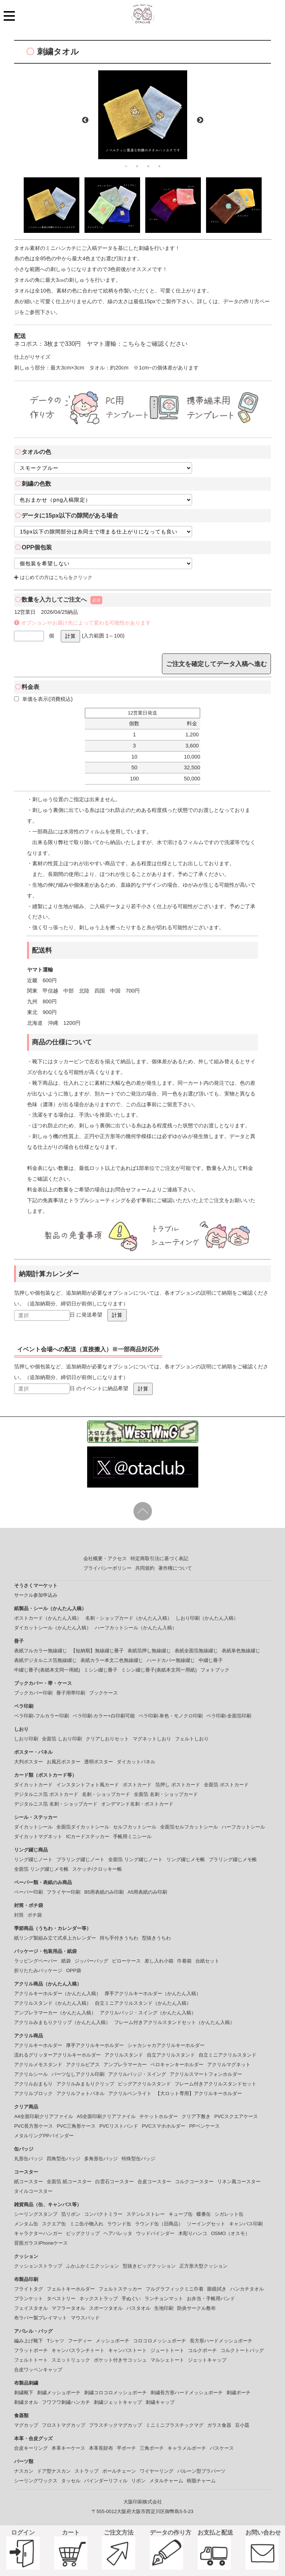  I want to click on 刺繍キャップ, so click(160, 2402).